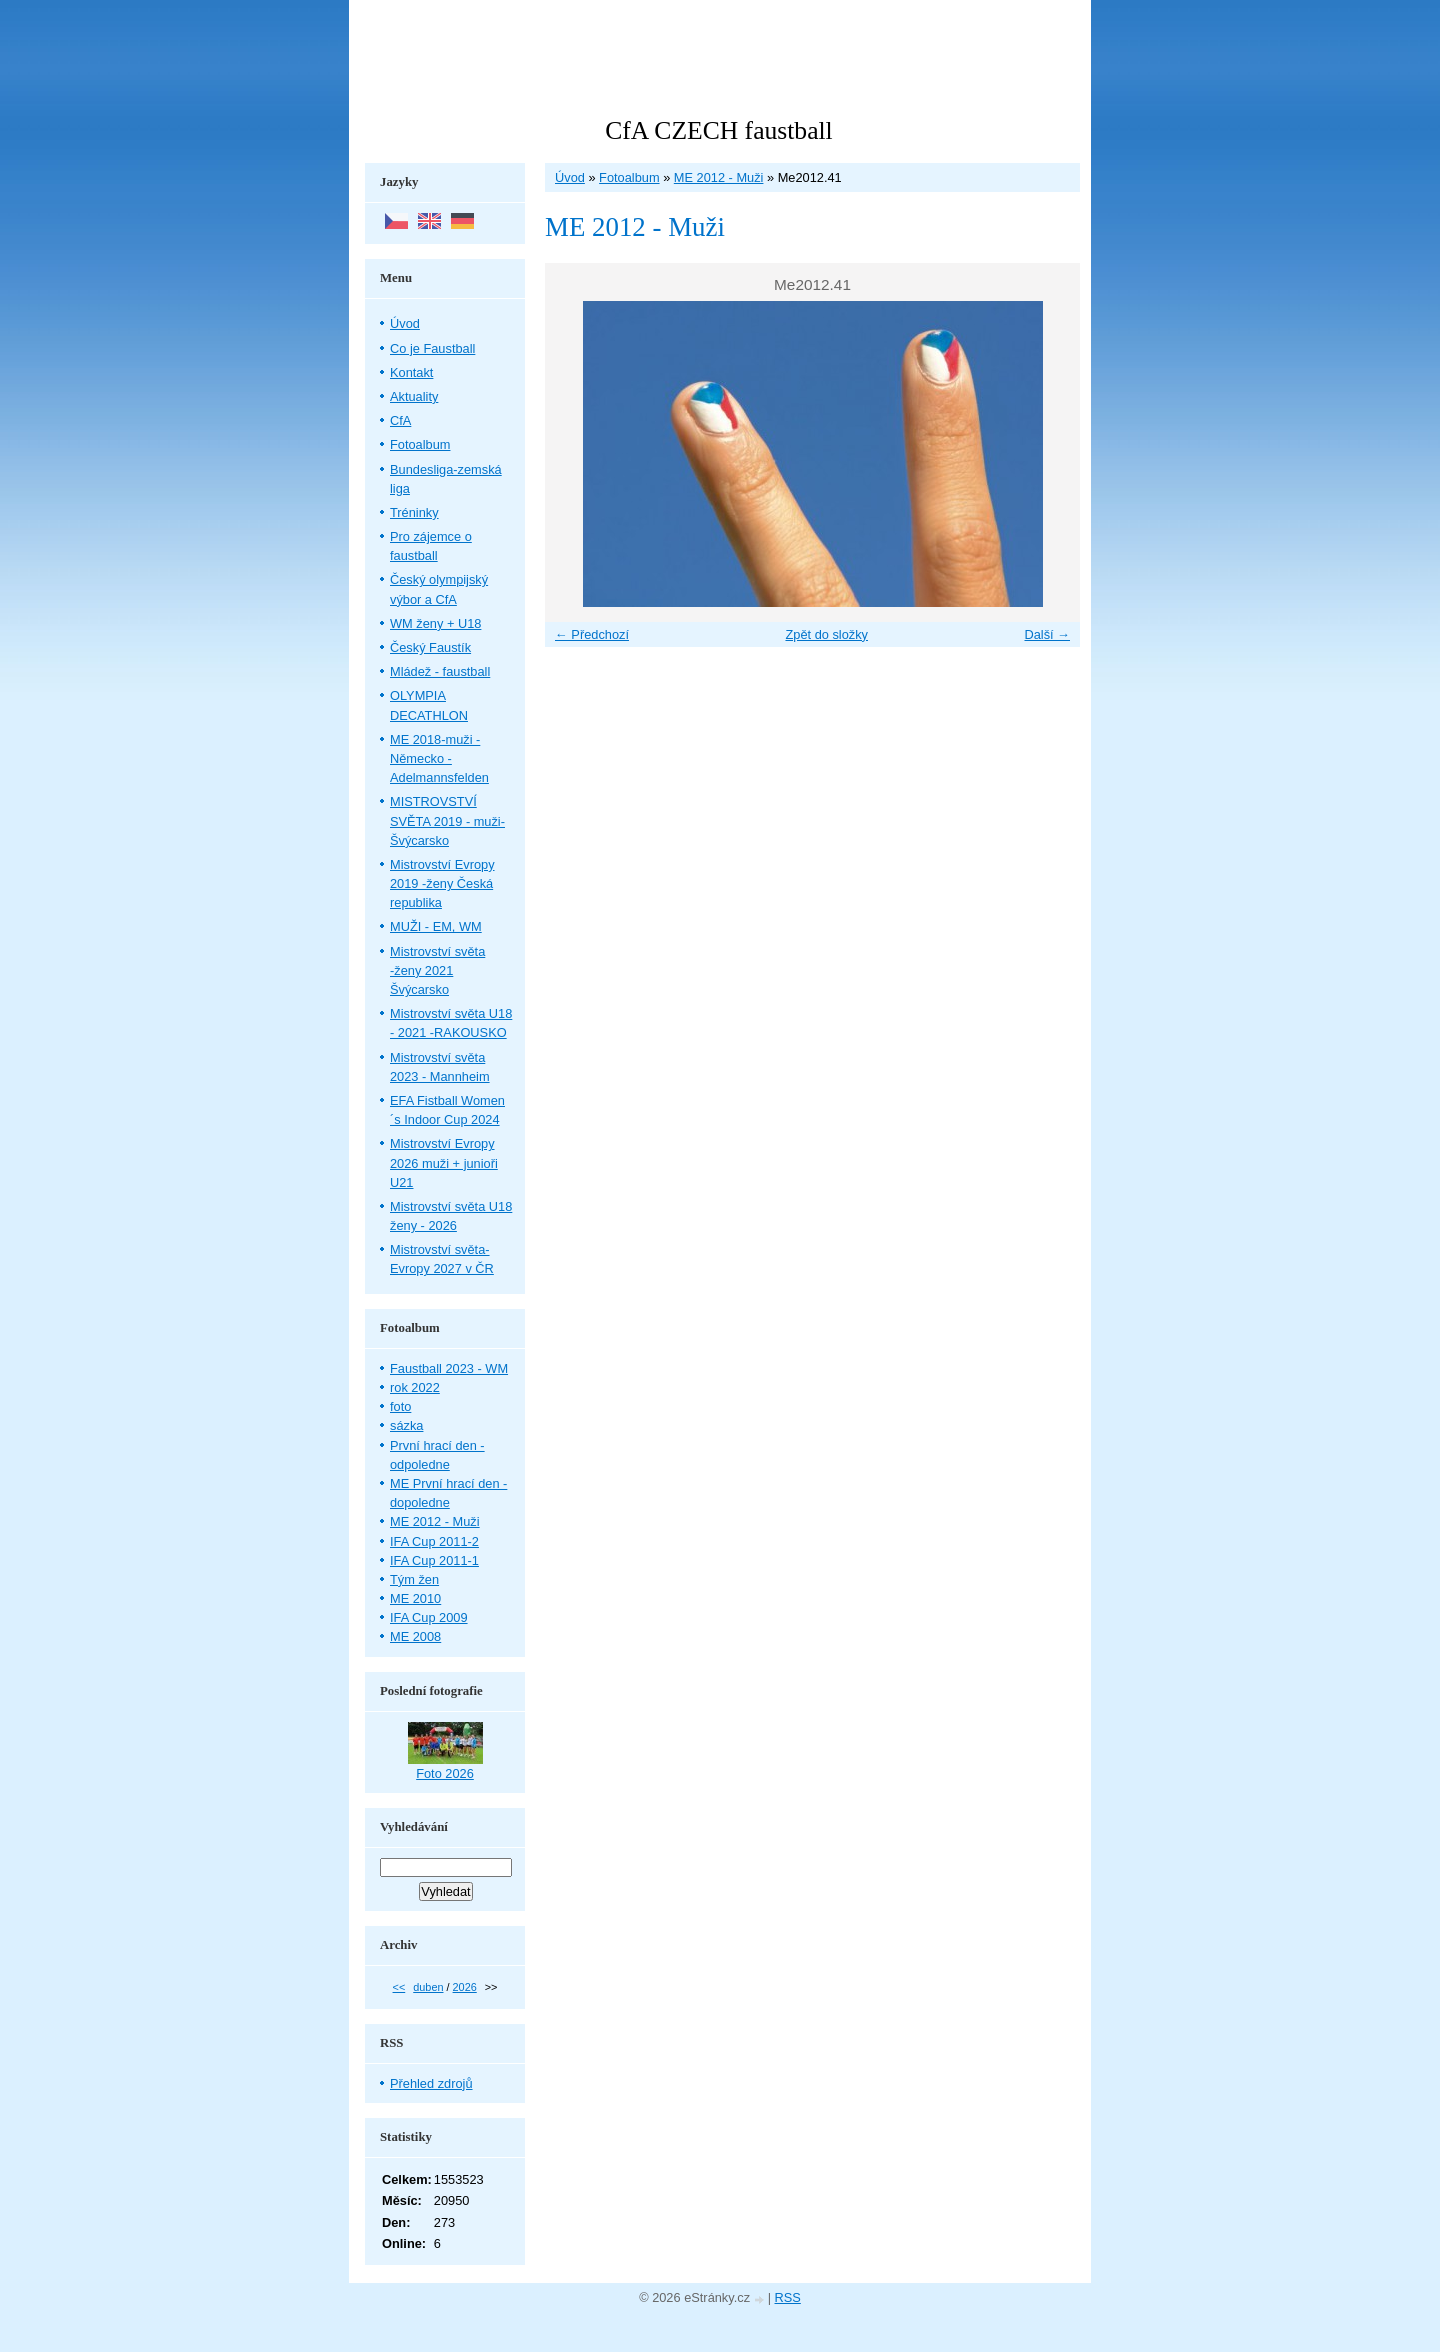 The image size is (1440, 2352). What do you see at coordinates (431, 2083) in the screenshot?
I see `Přehled zdrojů` at bounding box center [431, 2083].